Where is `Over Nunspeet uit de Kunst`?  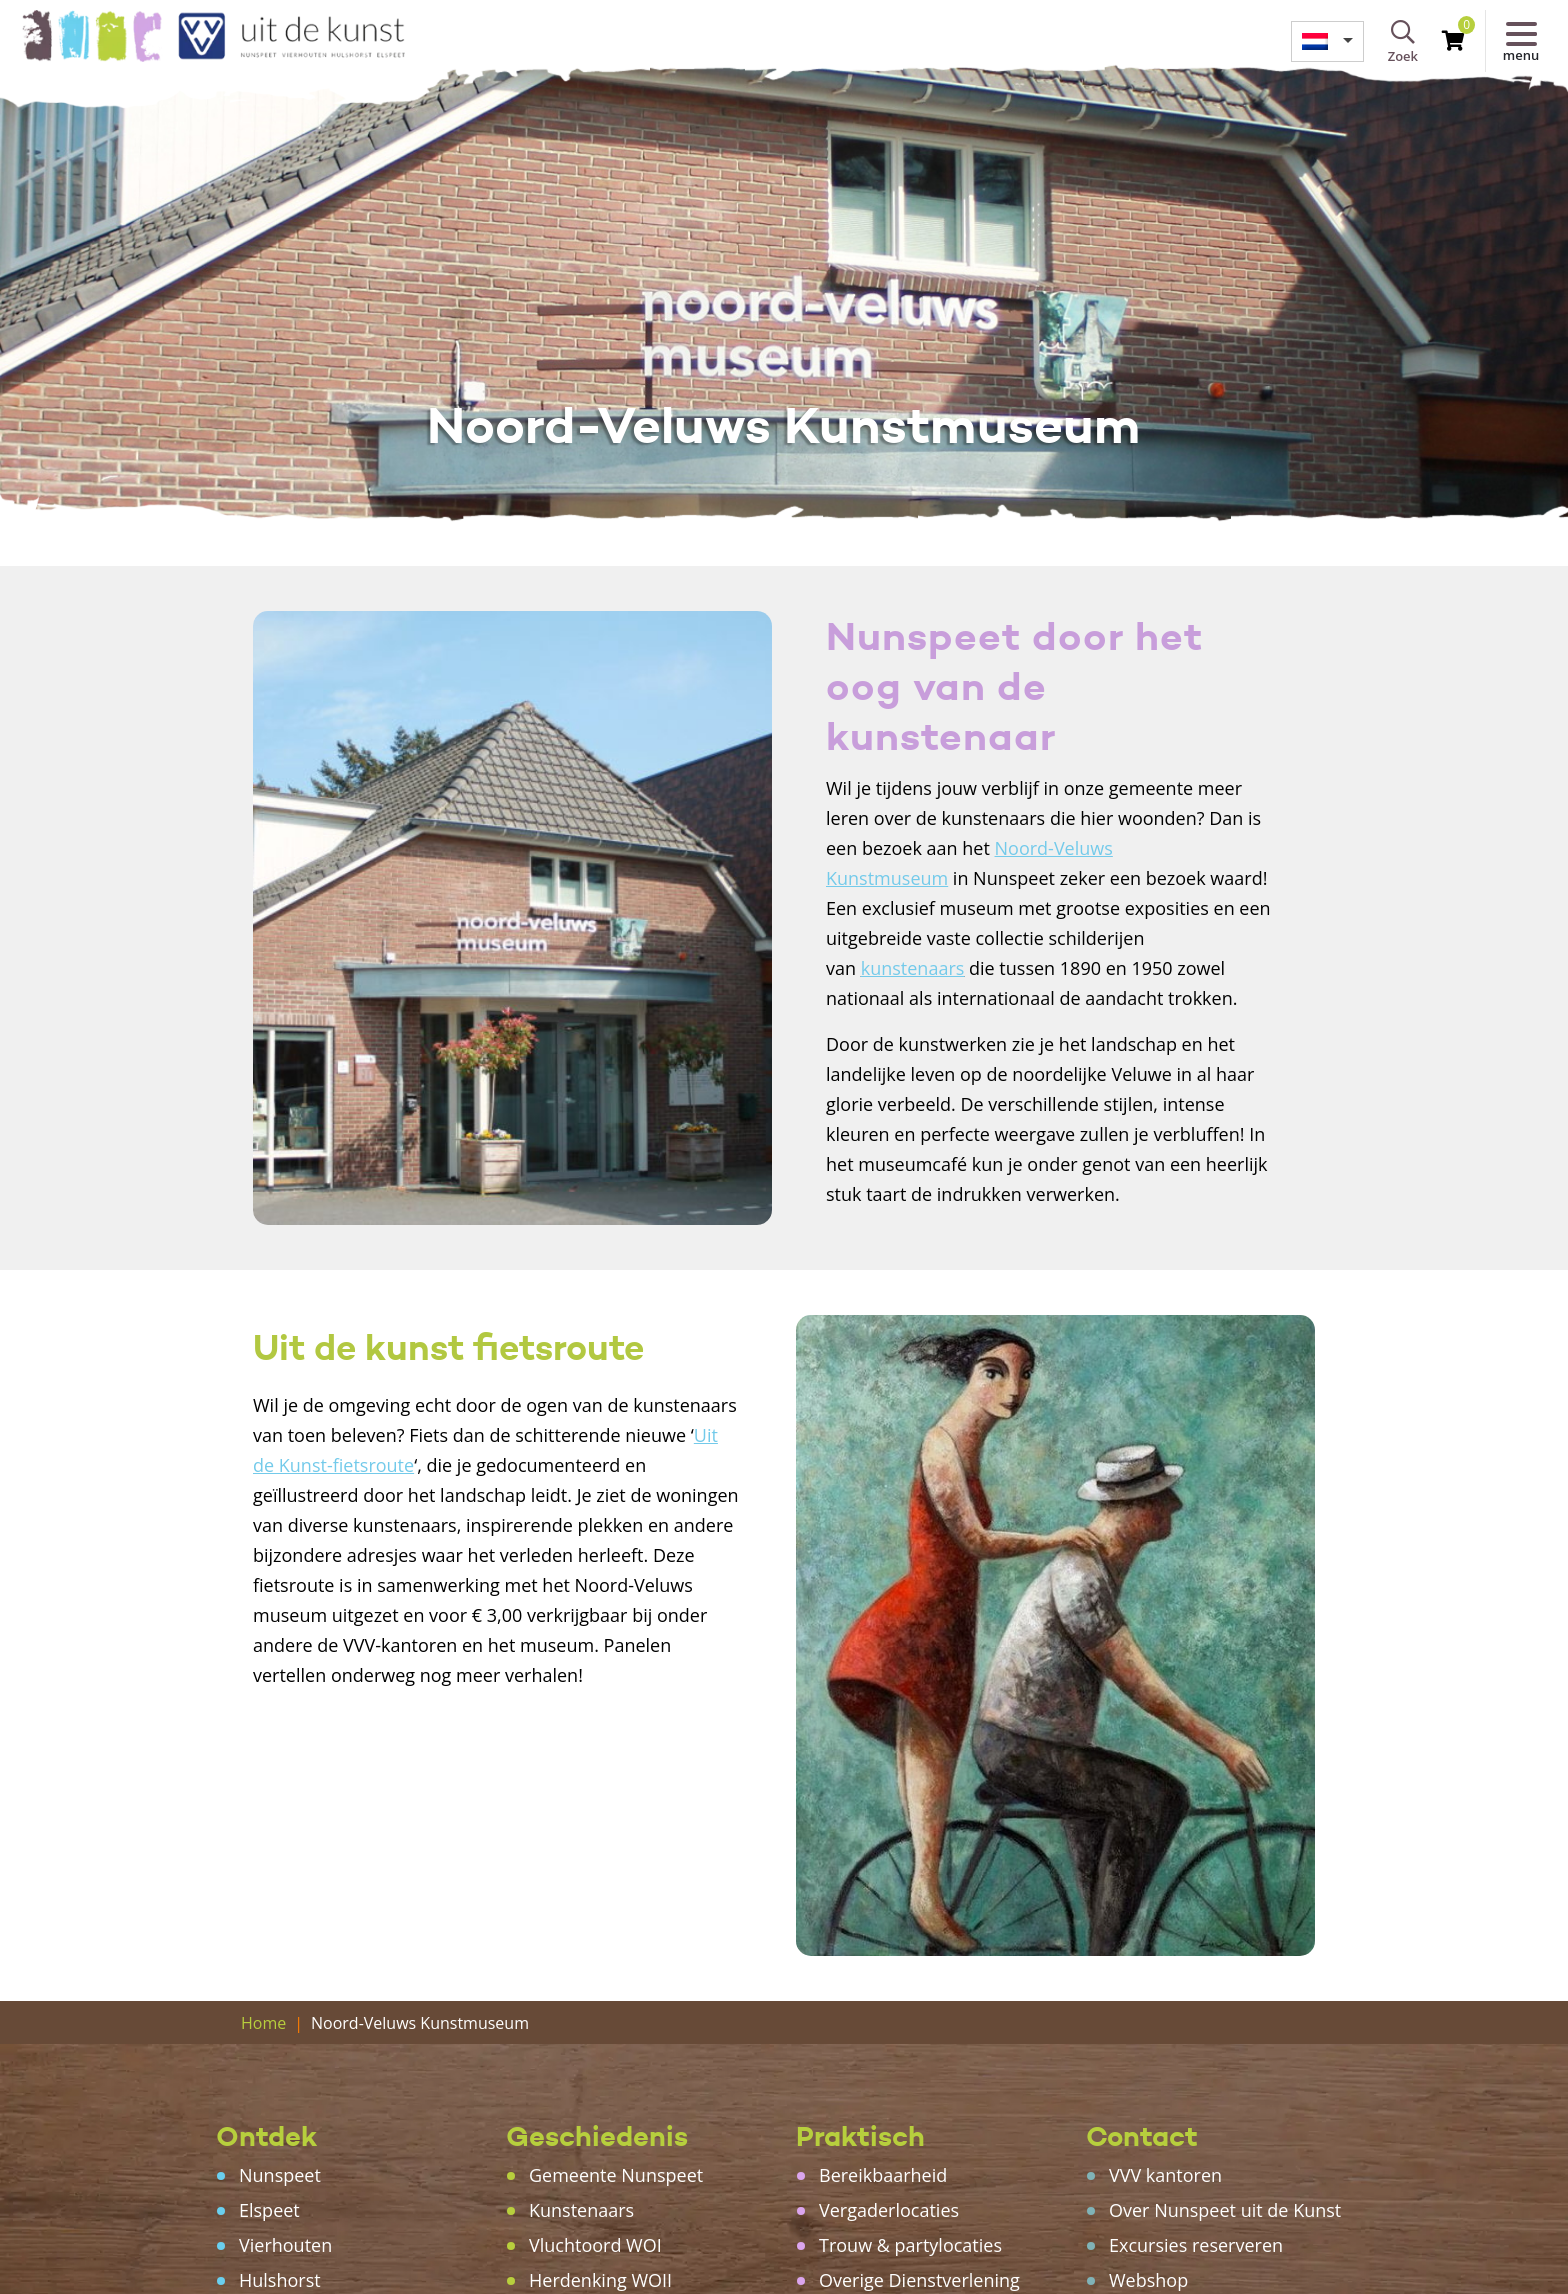
Over Nunspeet uit de Kunst is located at coordinates (1225, 2210).